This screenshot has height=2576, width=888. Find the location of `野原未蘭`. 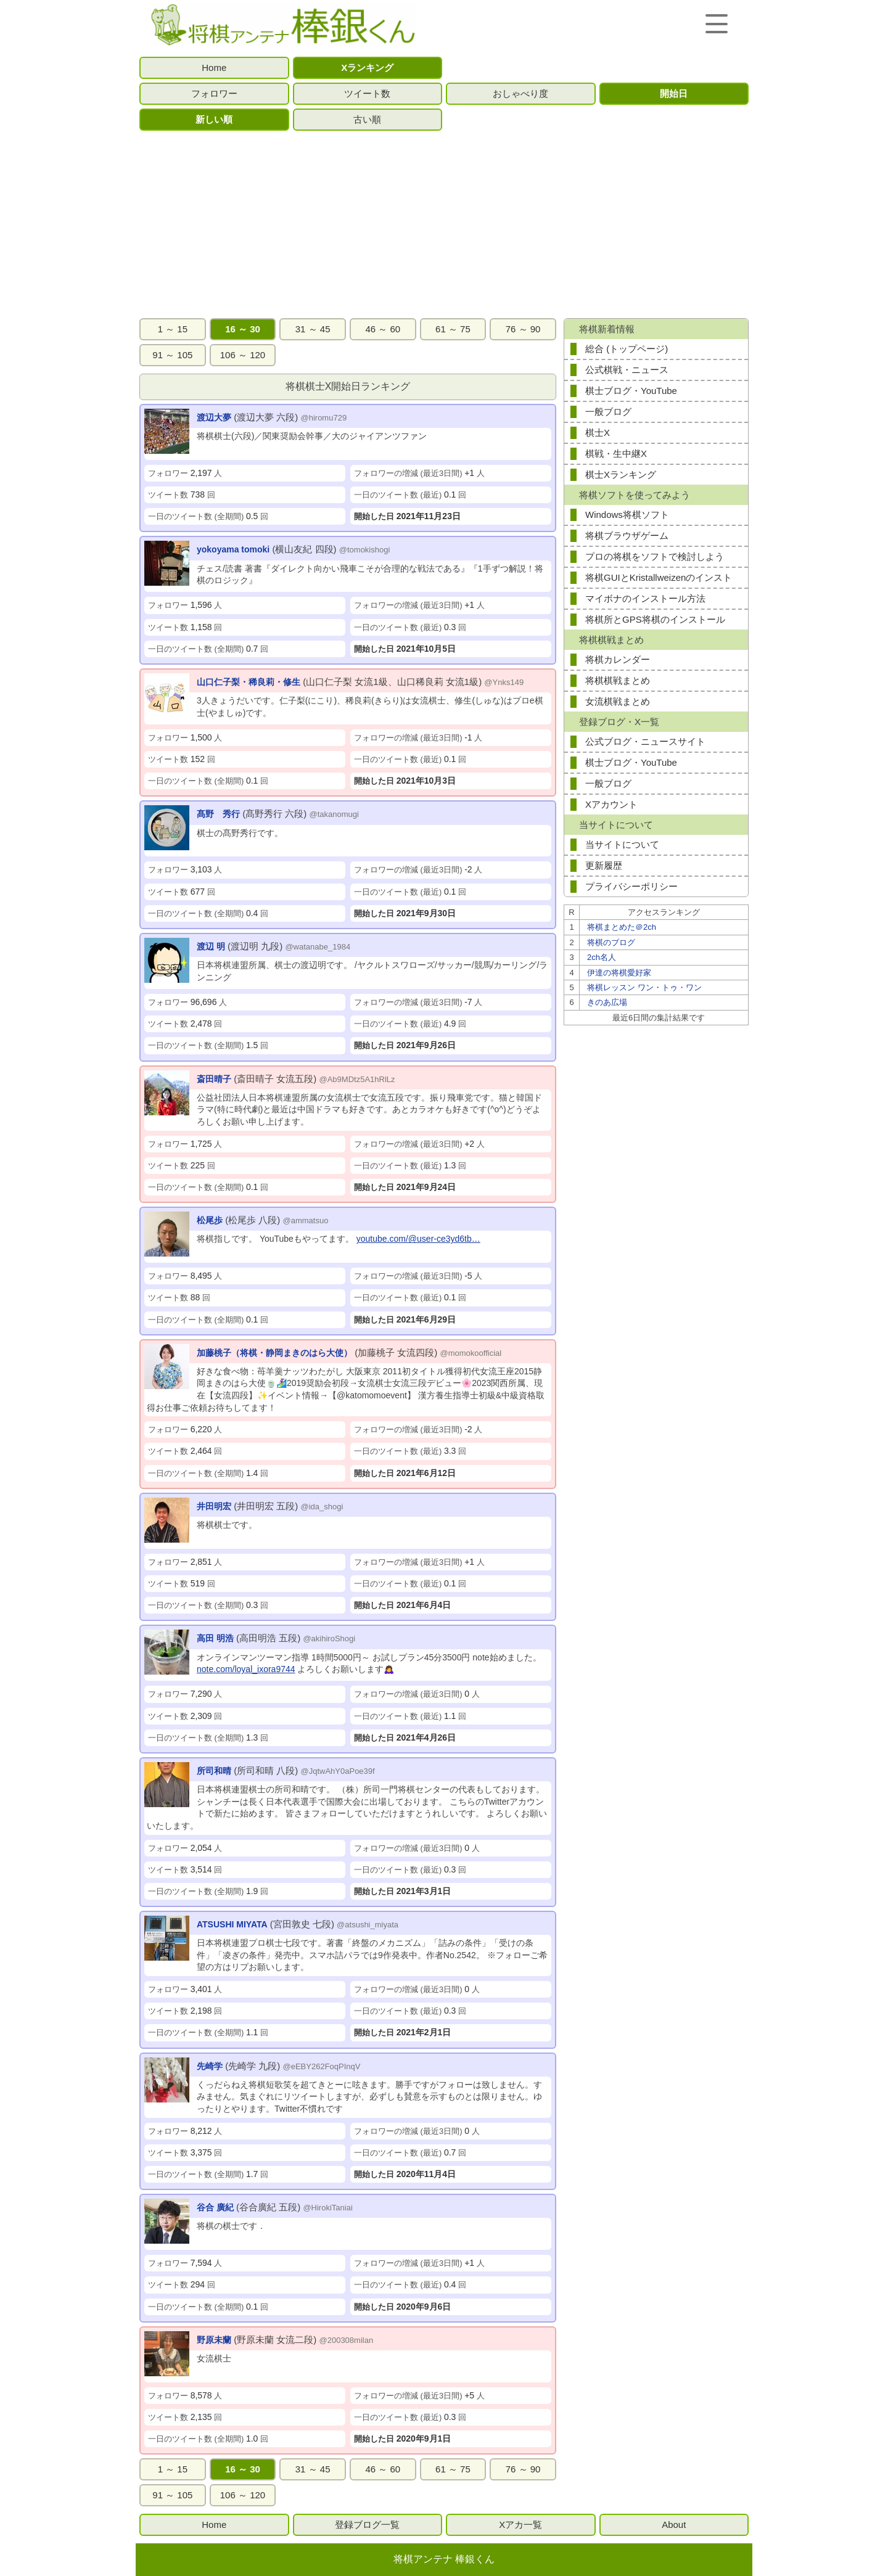

野原未蘭 is located at coordinates (214, 2340).